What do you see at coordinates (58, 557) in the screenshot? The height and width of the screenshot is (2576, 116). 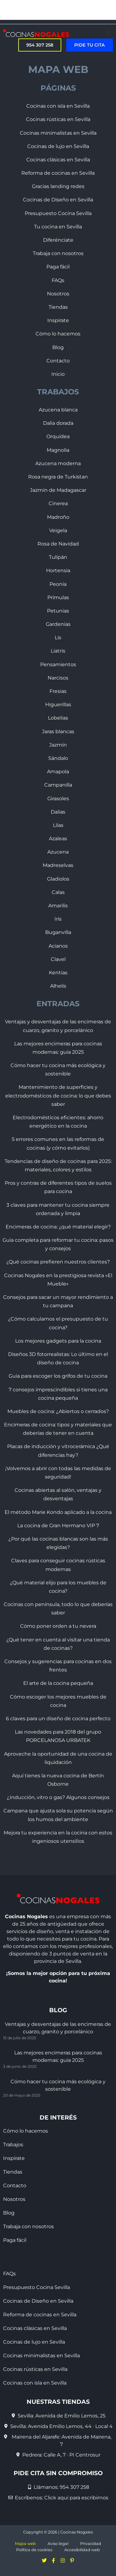 I see `Tulipán` at bounding box center [58, 557].